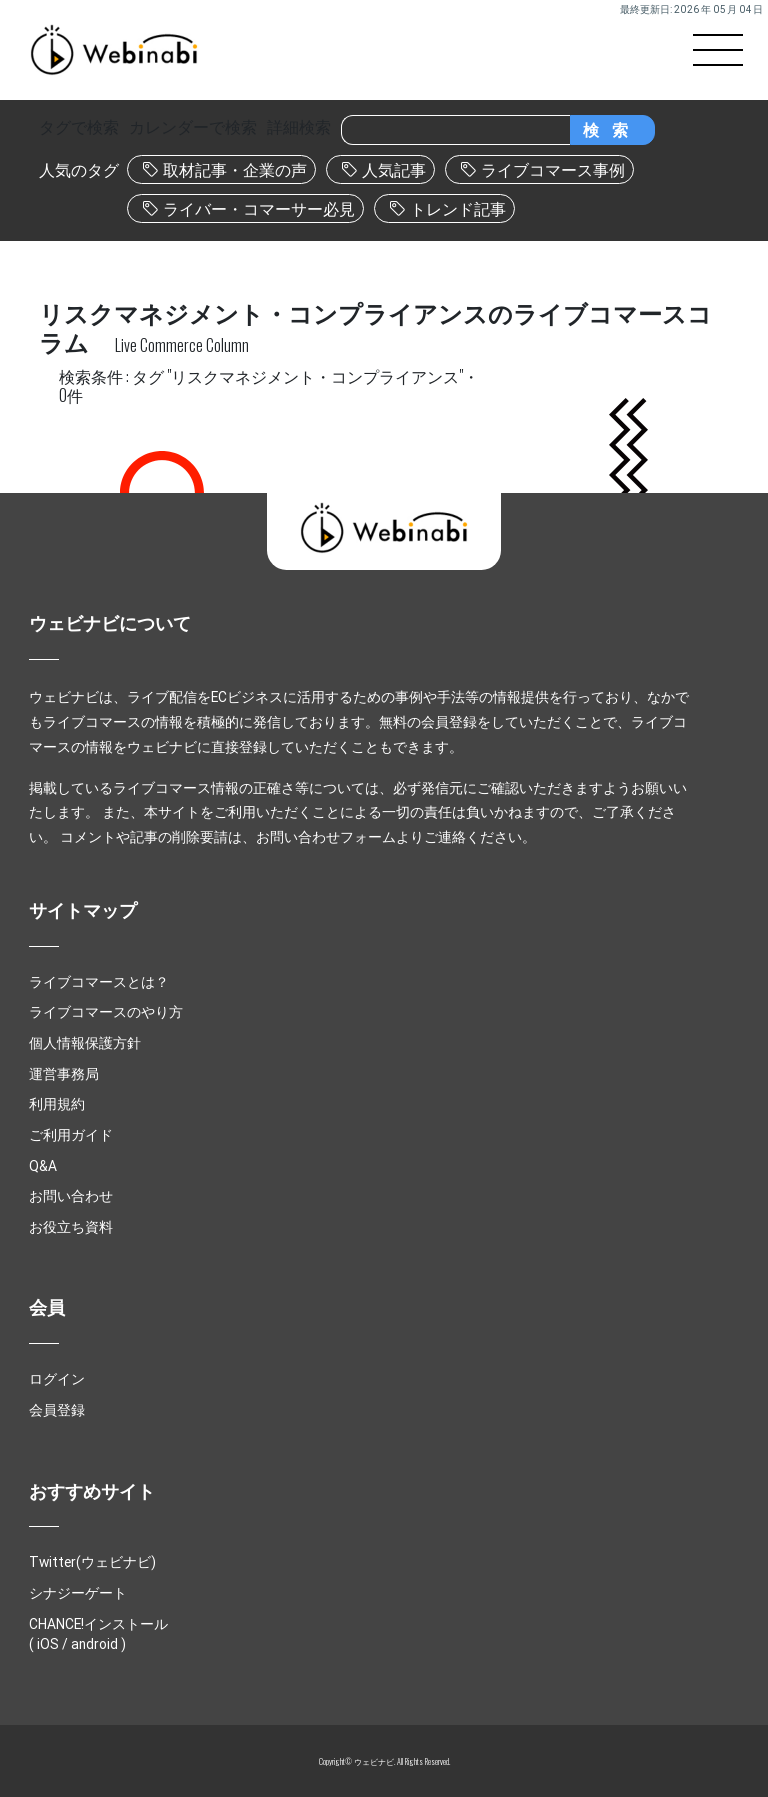 The height and width of the screenshot is (1797, 768). Describe the element at coordinates (57, 1379) in the screenshot. I see `ログイン` at that location.